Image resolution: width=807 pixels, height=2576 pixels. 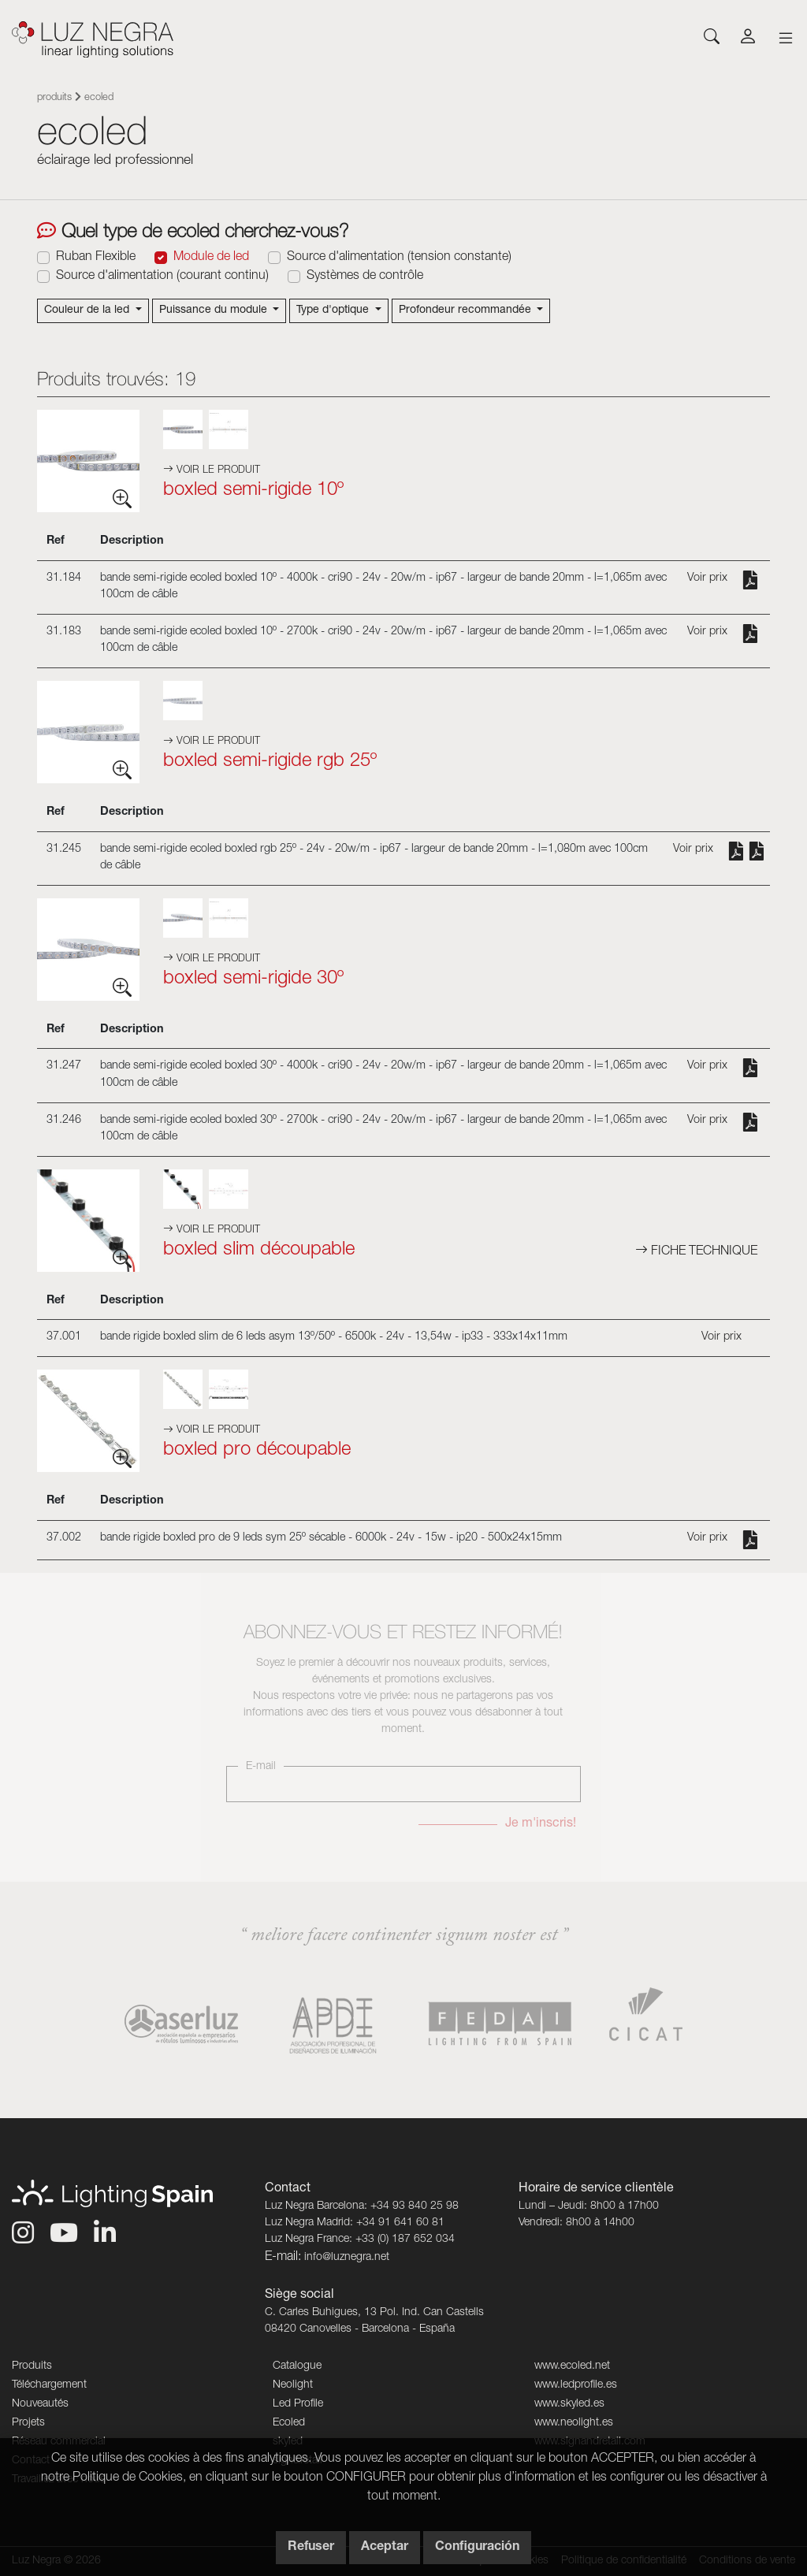 What do you see at coordinates (293, 2385) in the screenshot?
I see `Neolight` at bounding box center [293, 2385].